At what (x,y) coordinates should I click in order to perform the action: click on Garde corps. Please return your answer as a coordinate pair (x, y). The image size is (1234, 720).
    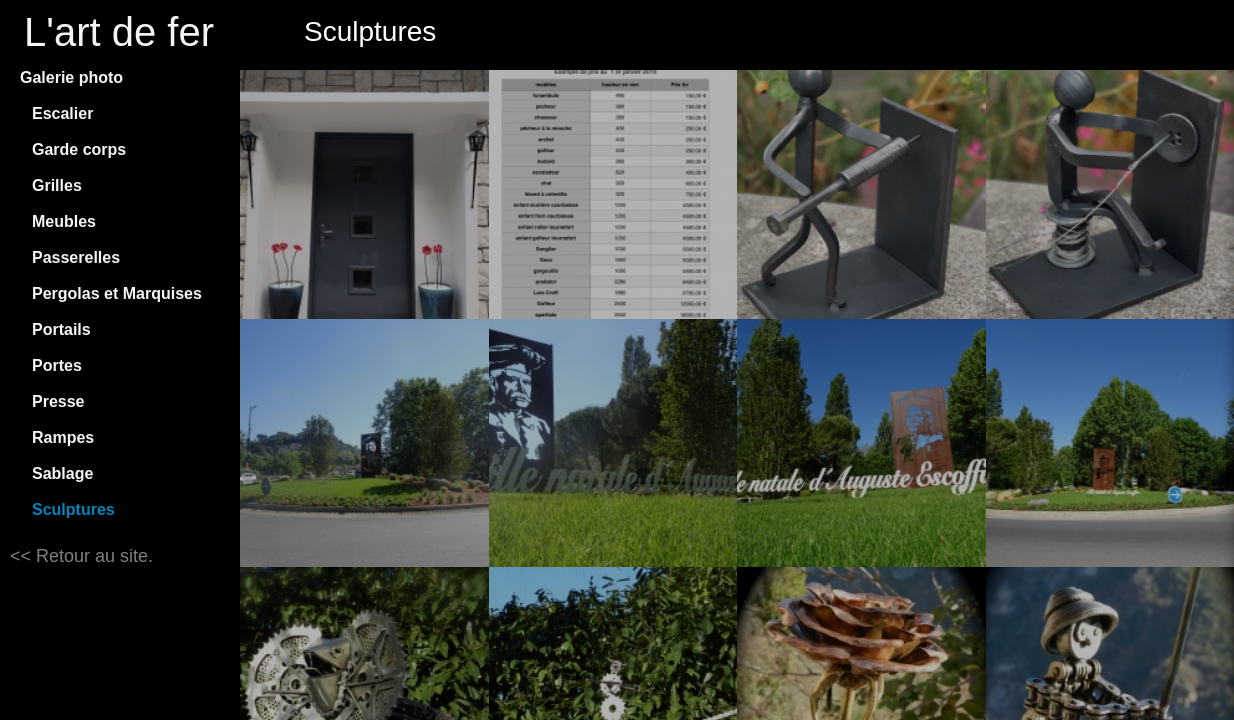
    Looking at the image, I should click on (79, 149).